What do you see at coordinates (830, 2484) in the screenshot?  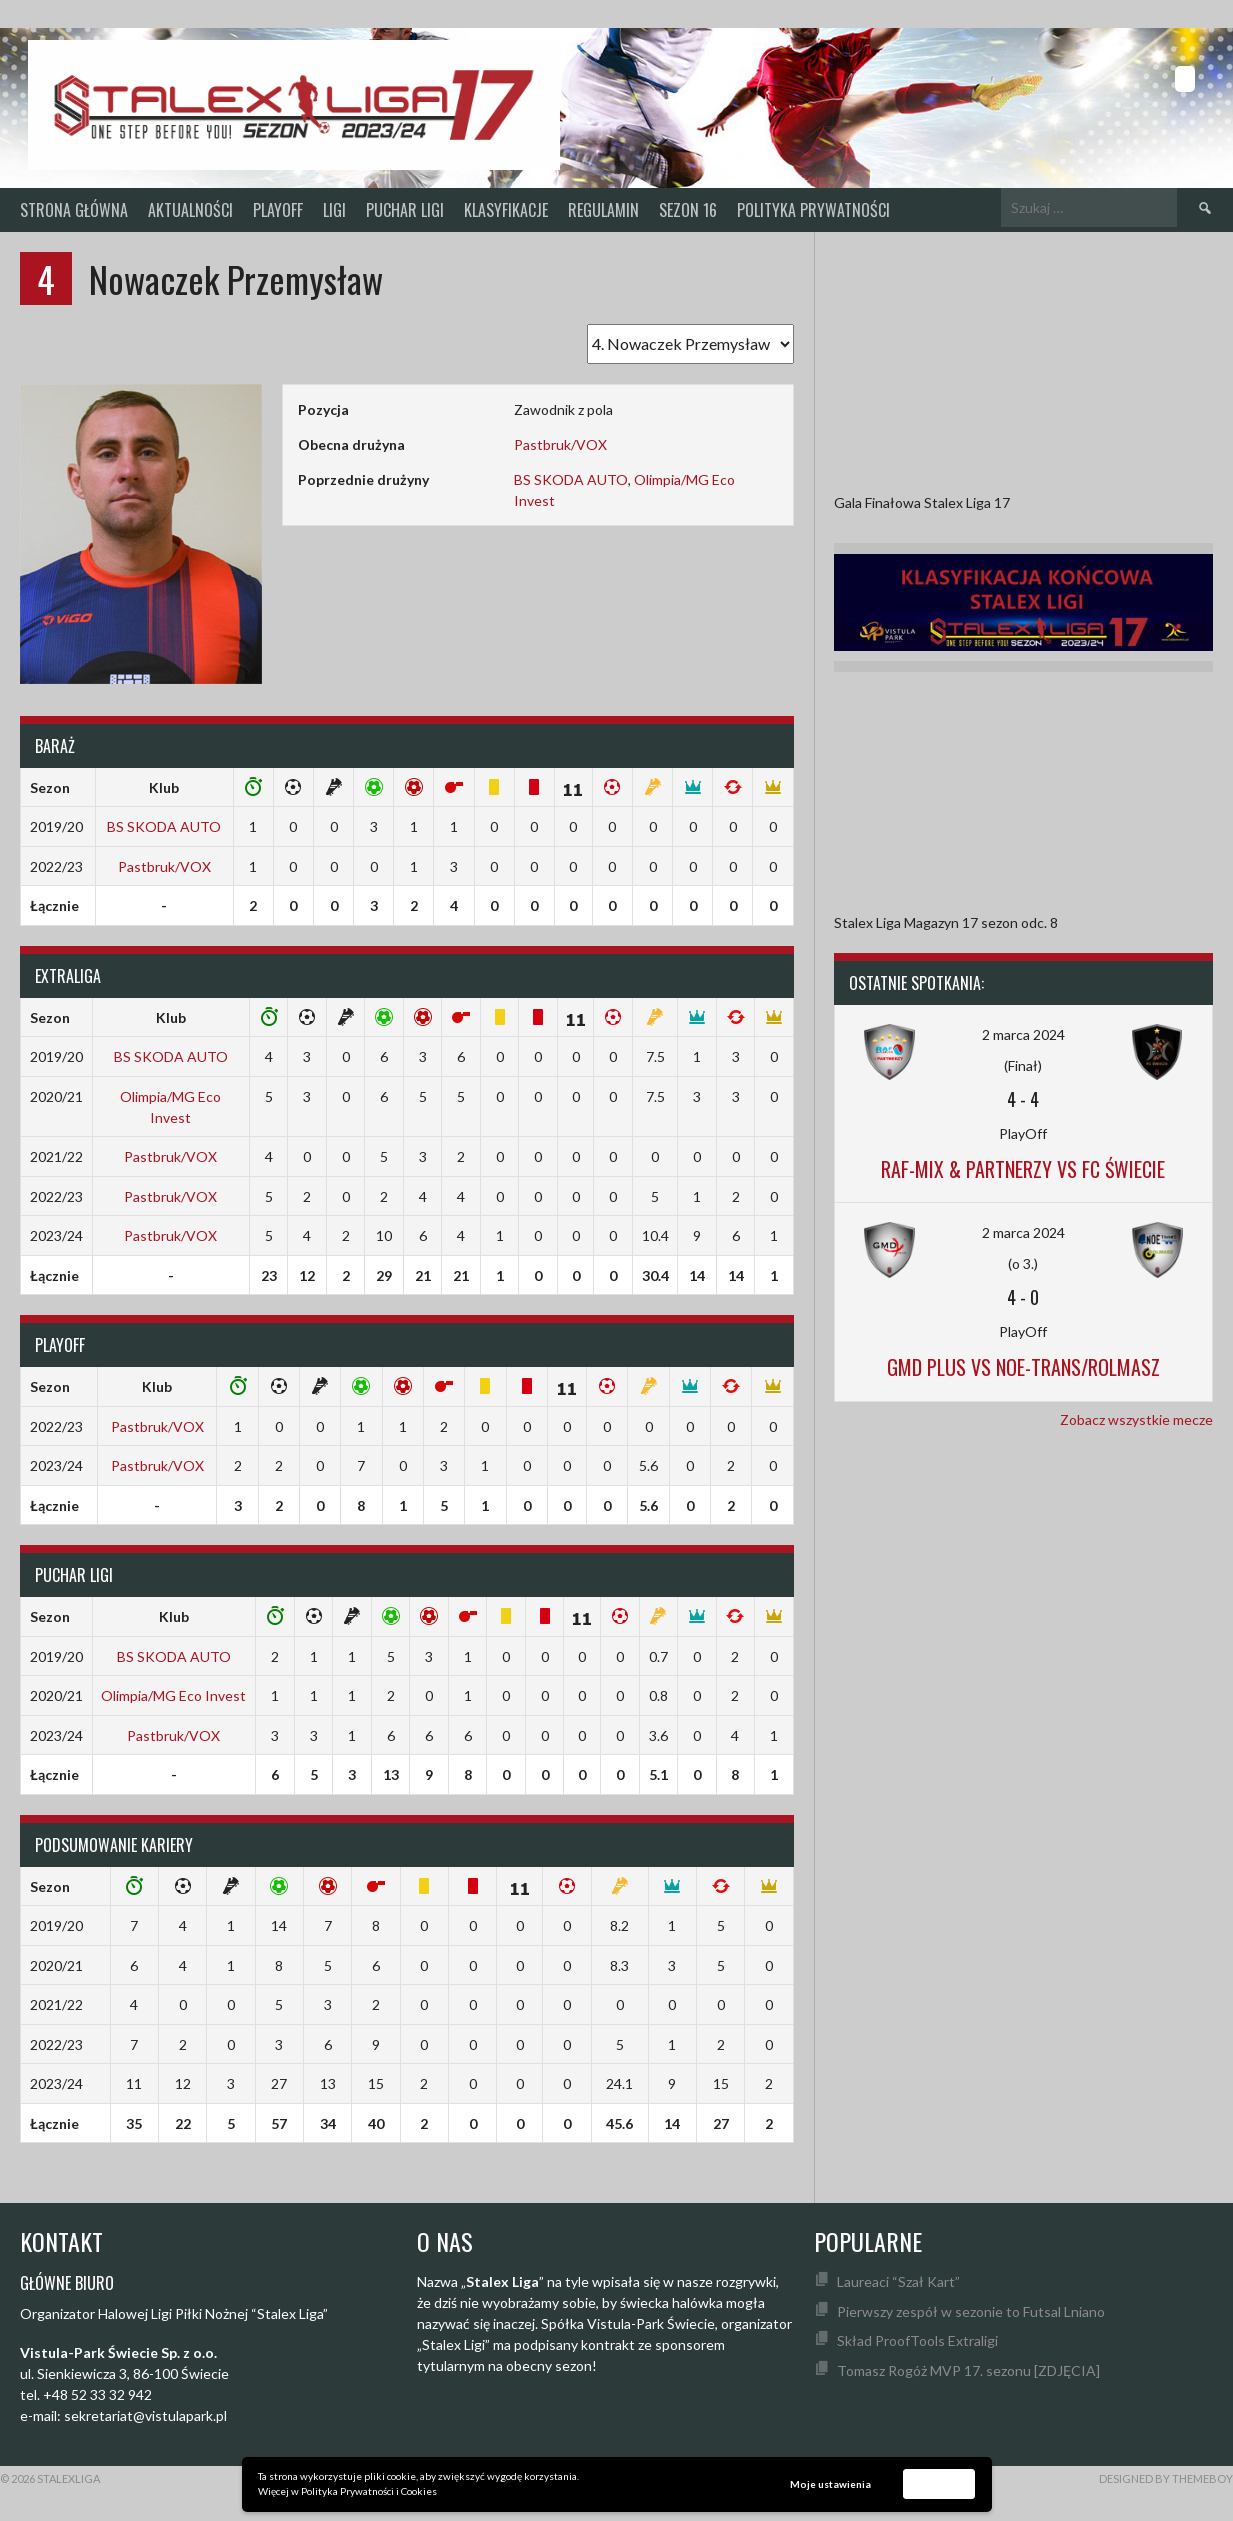 I see `Moje ustawienia` at bounding box center [830, 2484].